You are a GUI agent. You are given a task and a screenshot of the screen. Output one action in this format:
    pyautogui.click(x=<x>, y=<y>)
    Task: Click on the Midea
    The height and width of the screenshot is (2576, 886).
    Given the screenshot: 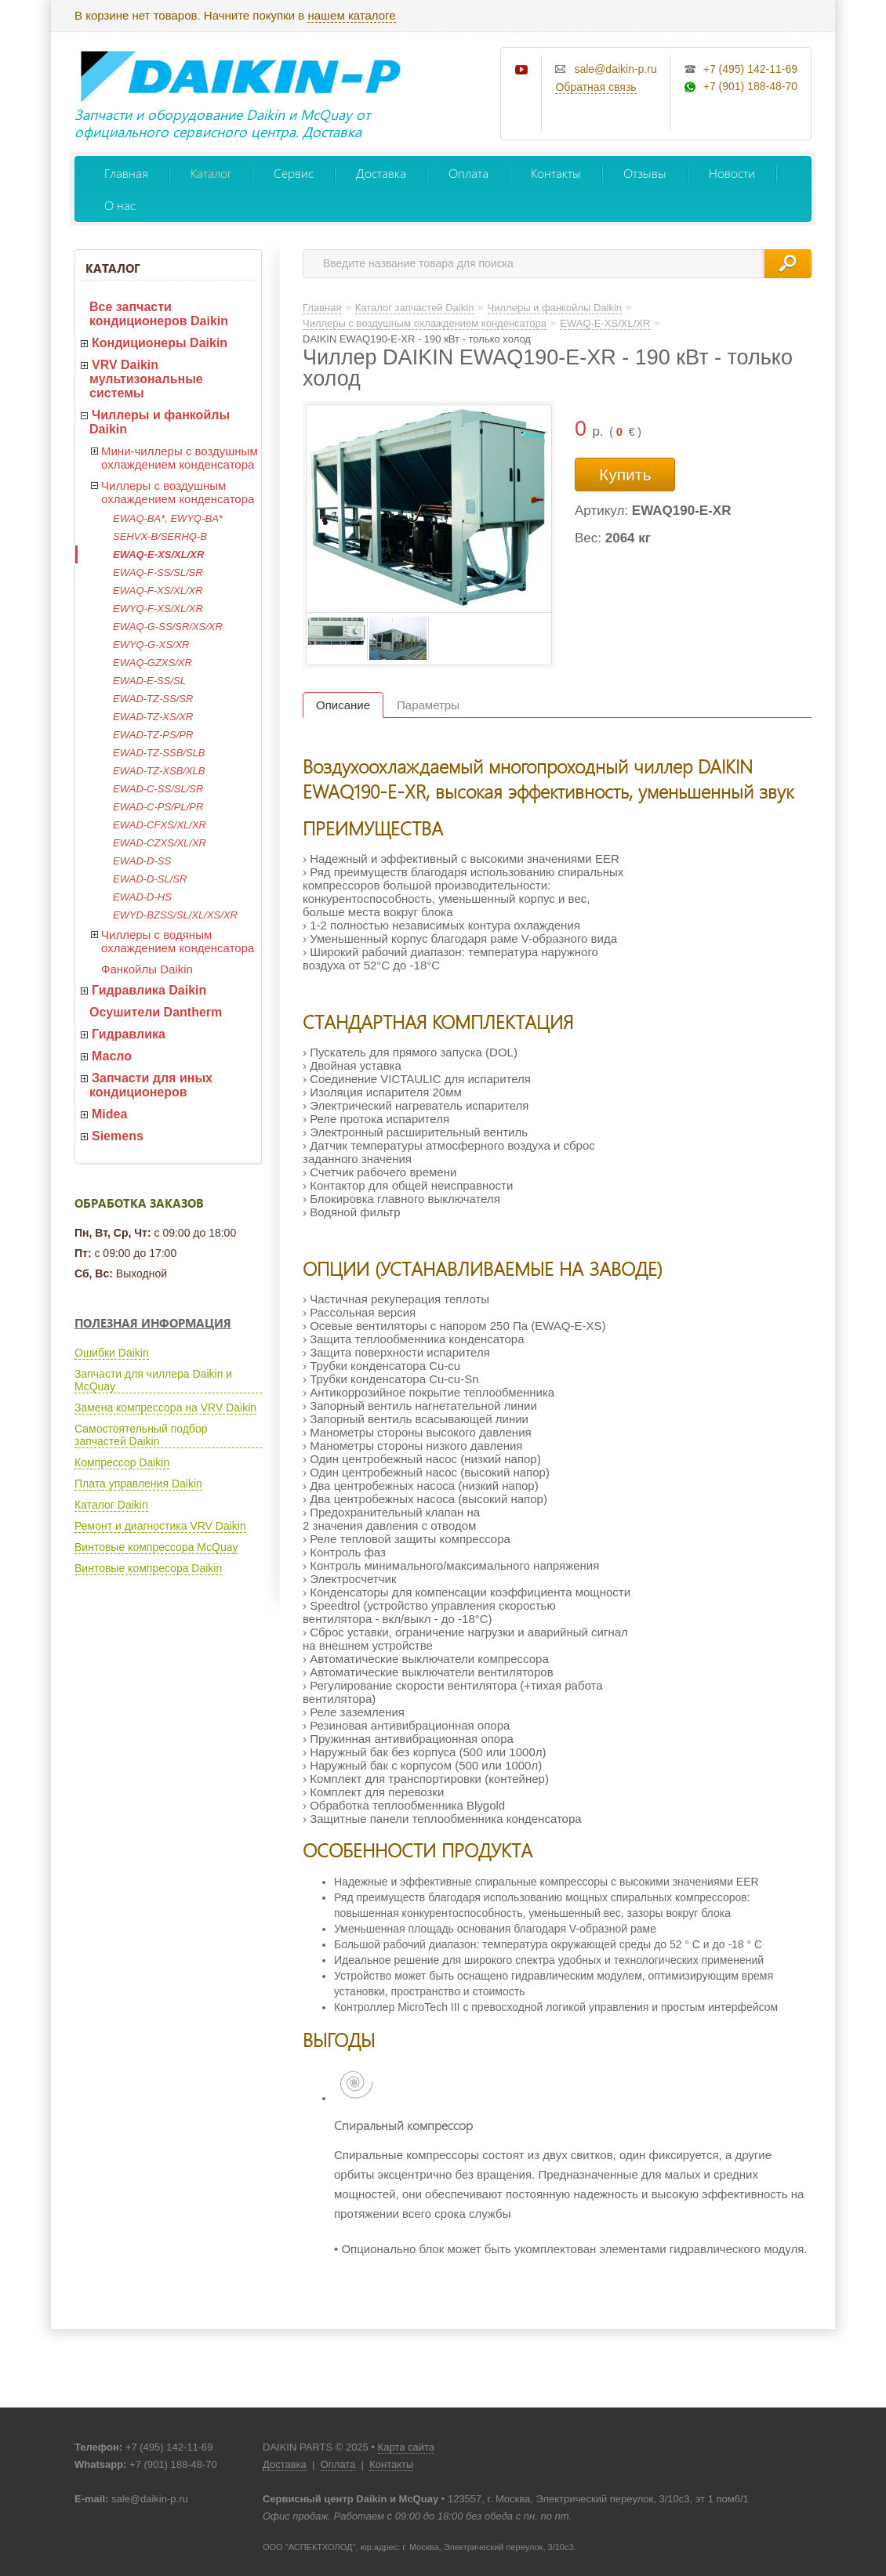 What is the action you would take?
    pyautogui.click(x=109, y=1114)
    